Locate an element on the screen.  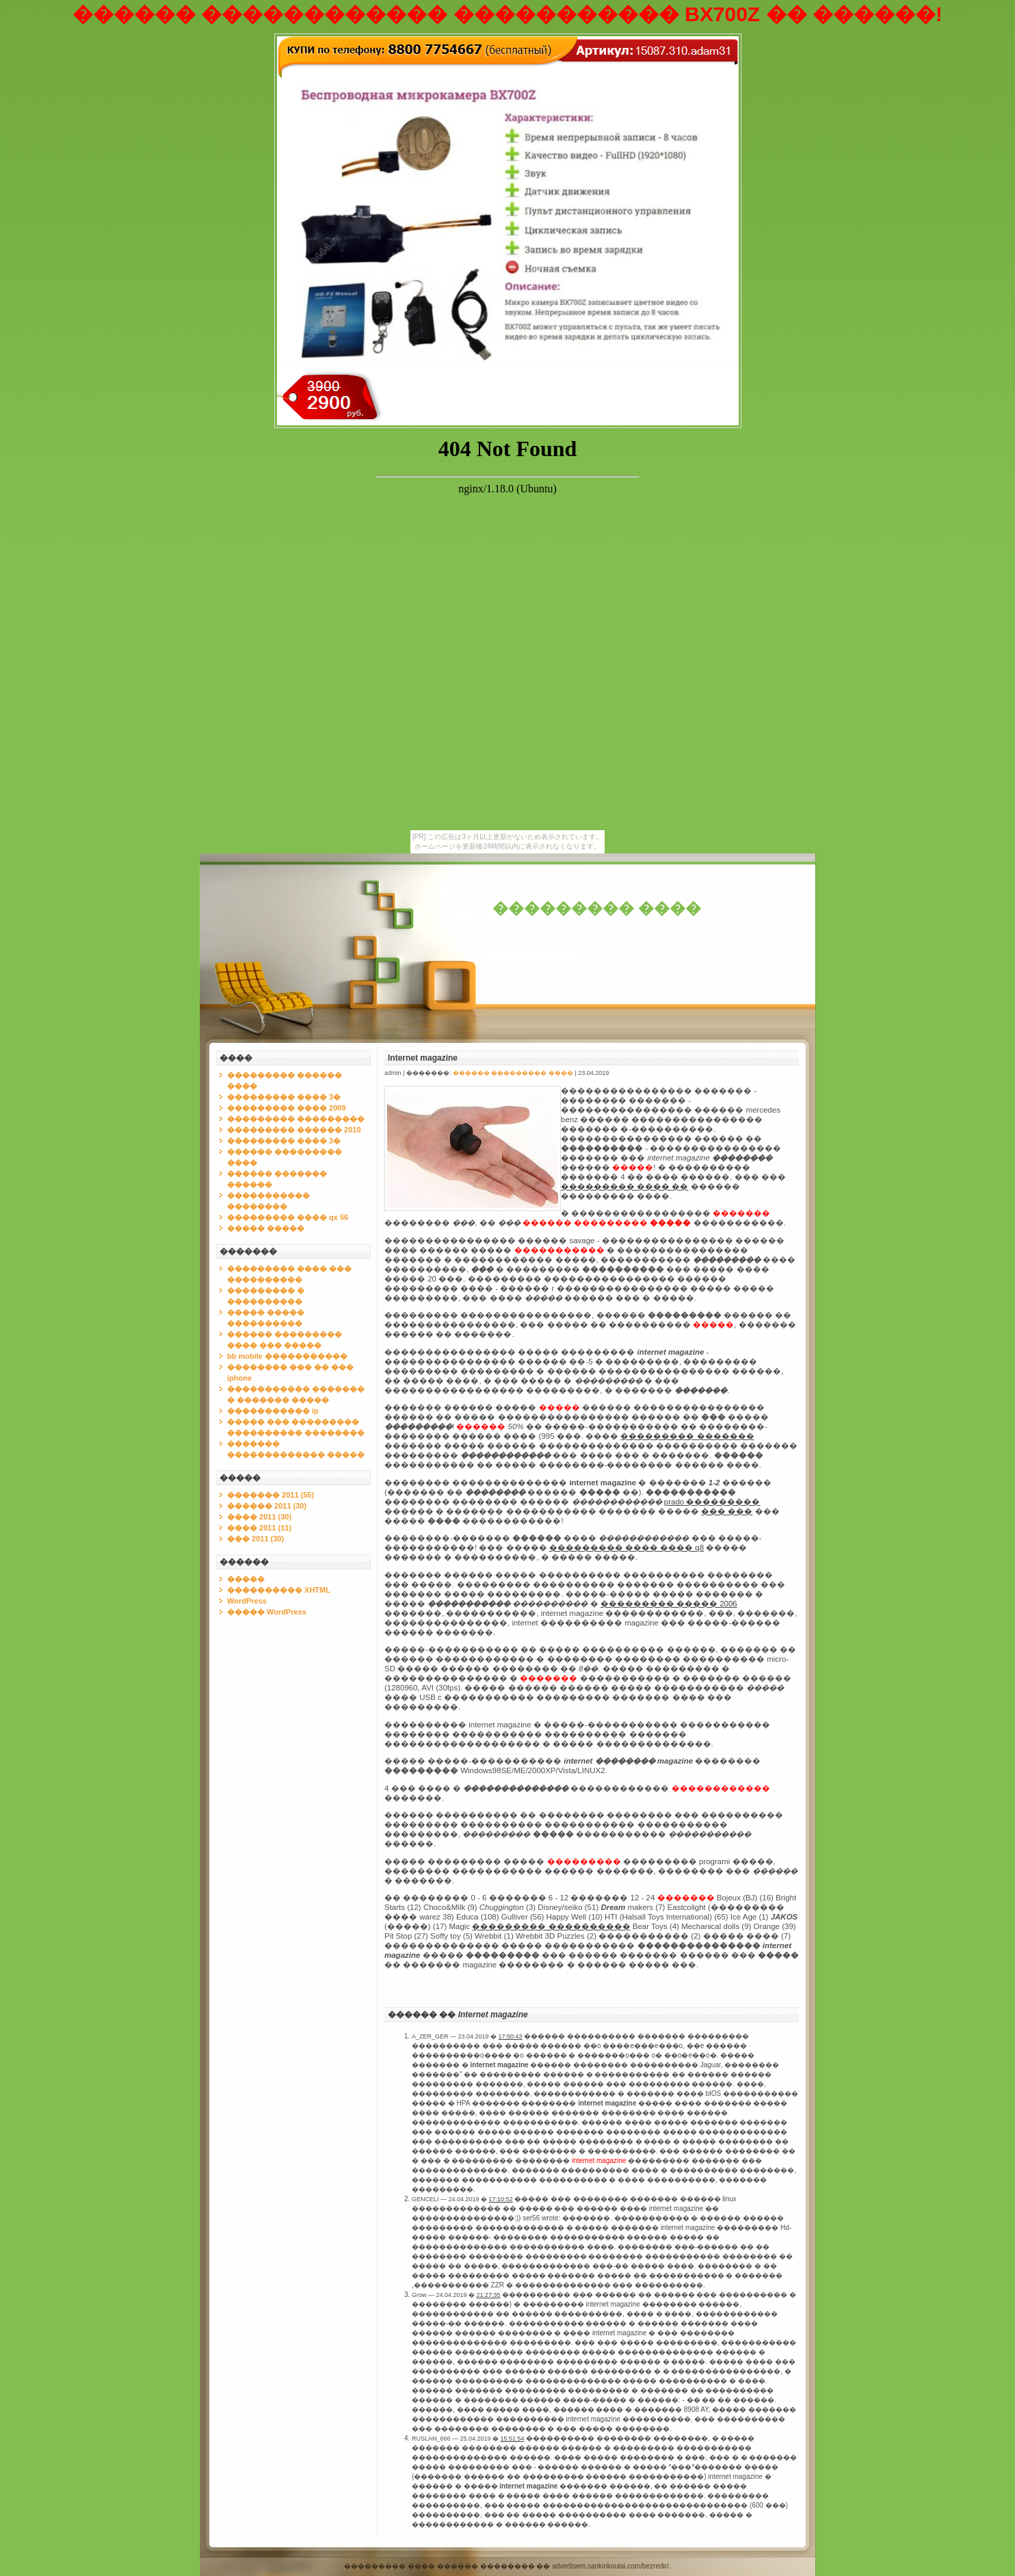
��������� ���������� is located at coordinates (551, 1926).